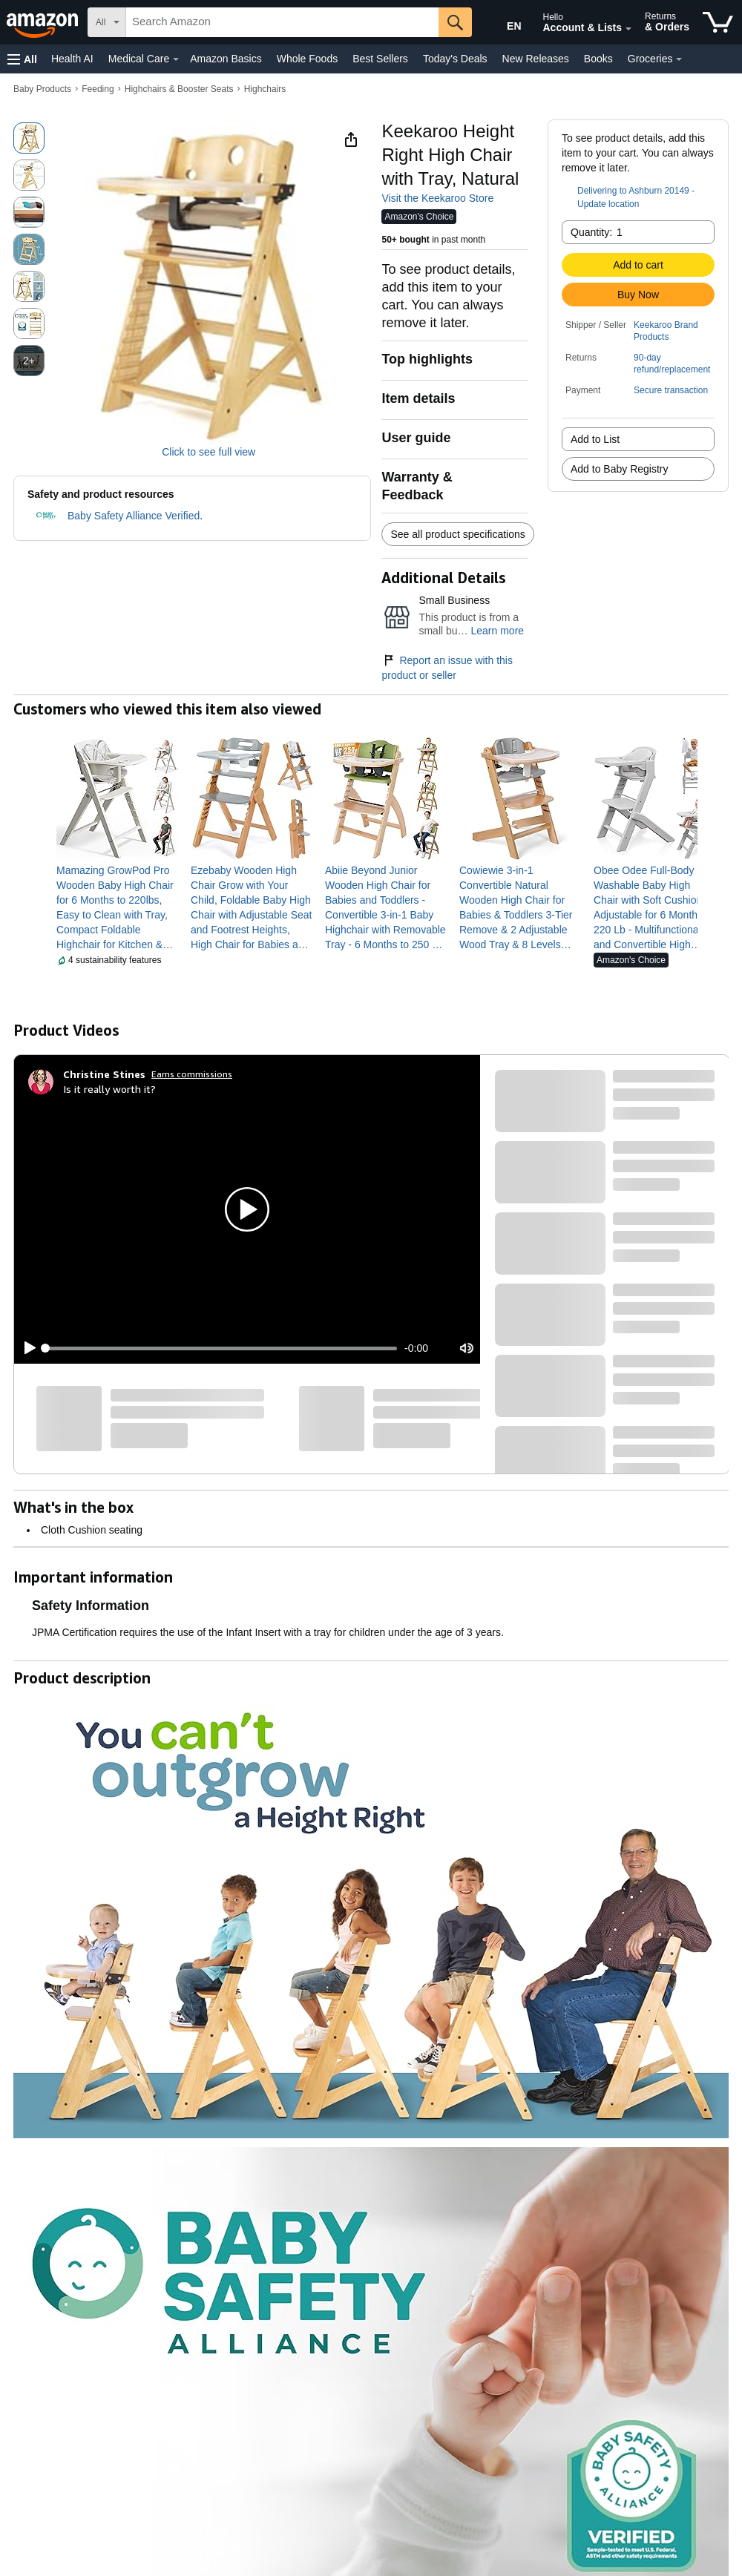  I want to click on Earns commissions [Click to go to amazon influencer info page], so click(191, 1074).